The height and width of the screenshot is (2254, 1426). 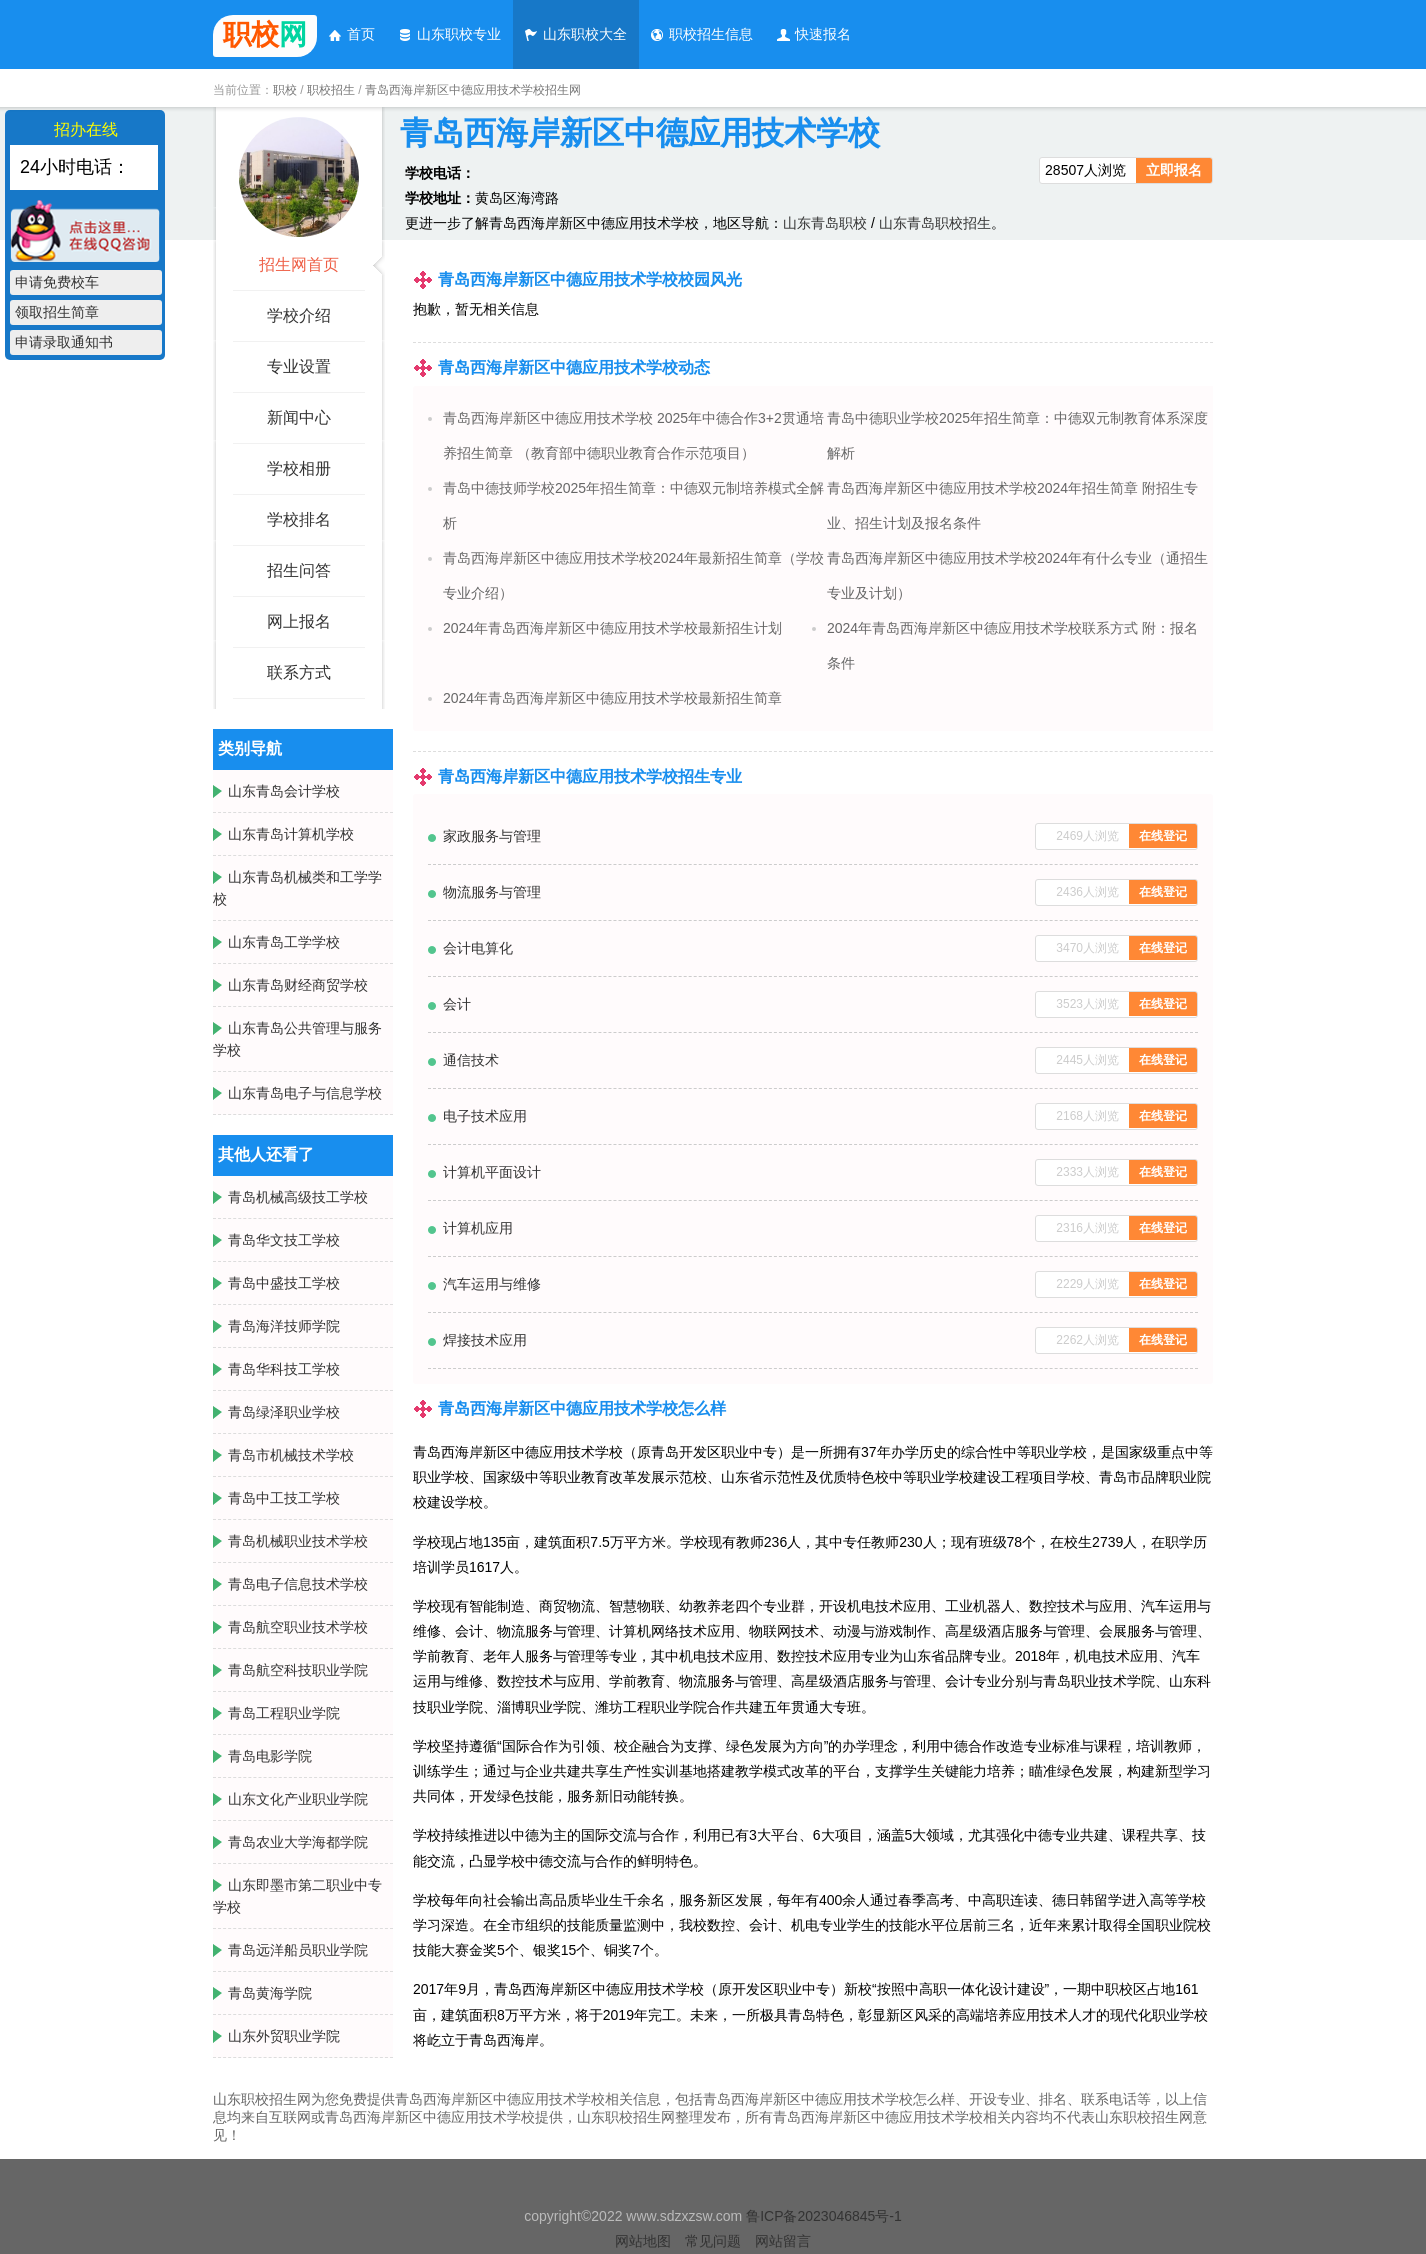 What do you see at coordinates (291, 834) in the screenshot?
I see `山东青岛计算机学校` at bounding box center [291, 834].